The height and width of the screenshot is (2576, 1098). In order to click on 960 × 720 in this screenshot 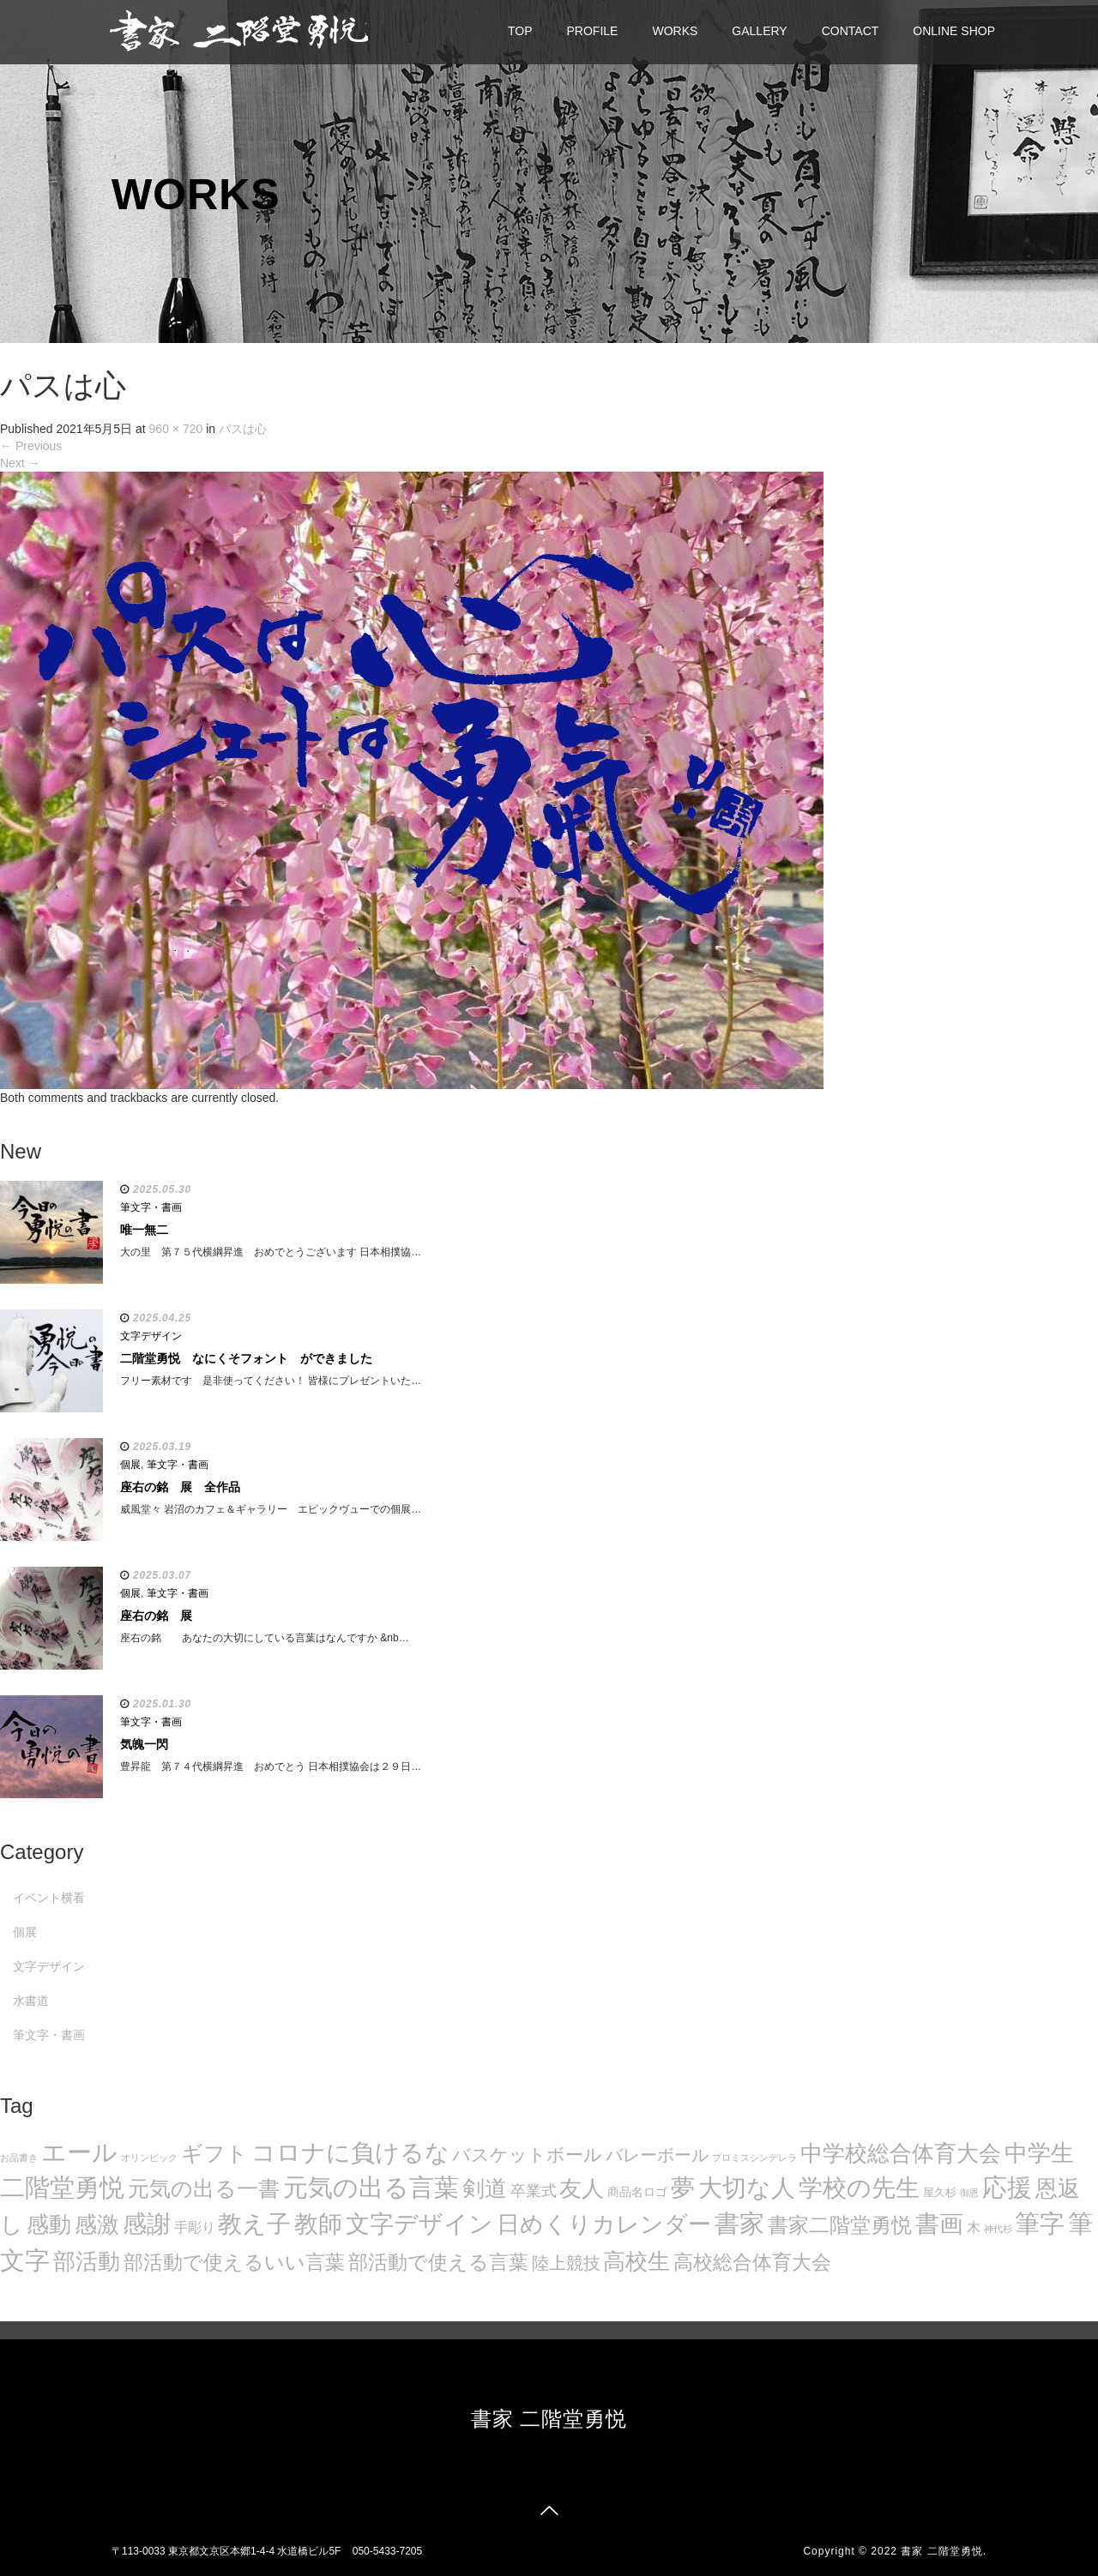, I will do `click(176, 429)`.